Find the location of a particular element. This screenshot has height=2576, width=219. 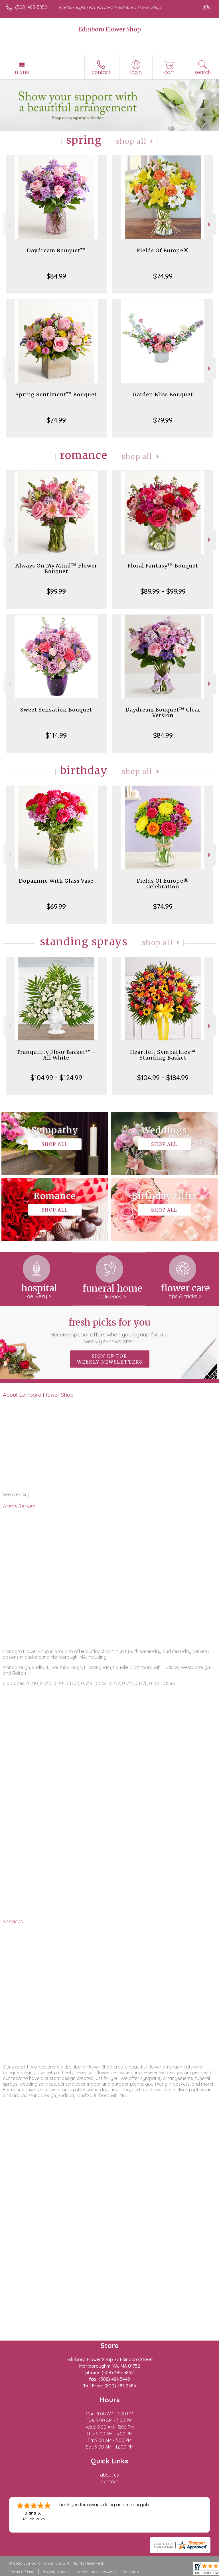

Next is located at coordinates (210, 224).